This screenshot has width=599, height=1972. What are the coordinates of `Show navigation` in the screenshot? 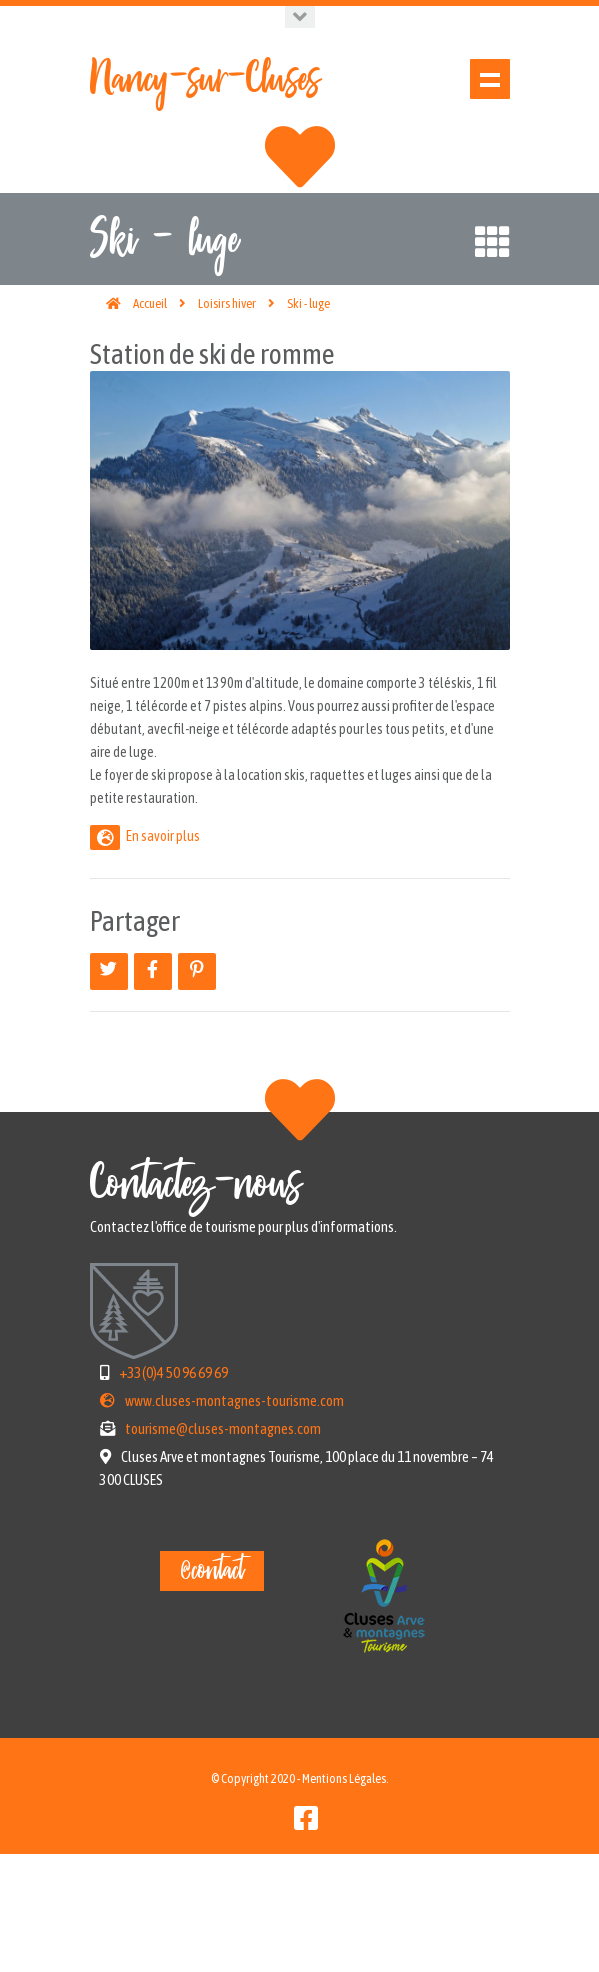 It's located at (490, 79).